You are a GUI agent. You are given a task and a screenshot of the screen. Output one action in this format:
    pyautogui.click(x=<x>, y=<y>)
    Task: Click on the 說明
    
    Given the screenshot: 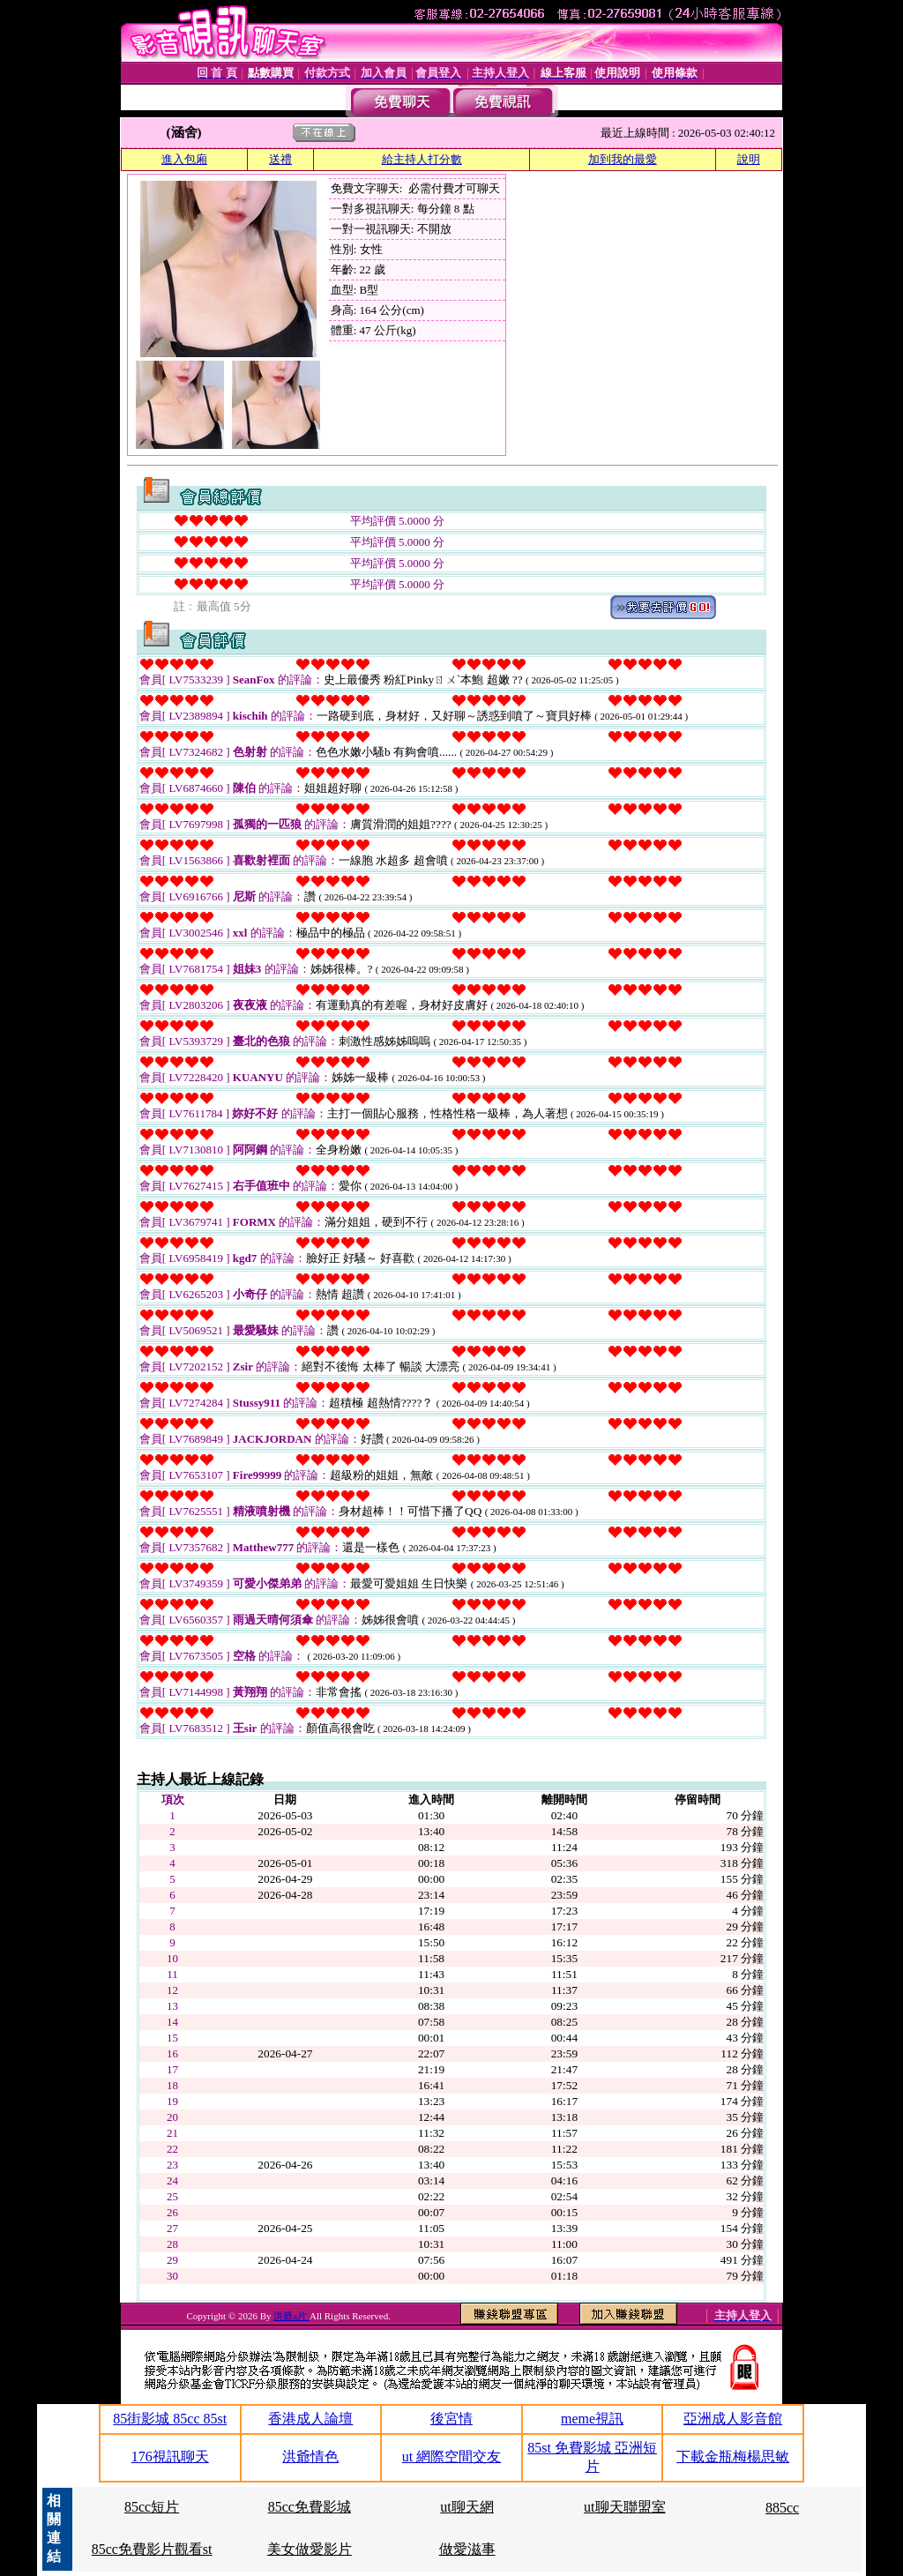 What is the action you would take?
    pyautogui.click(x=748, y=159)
    